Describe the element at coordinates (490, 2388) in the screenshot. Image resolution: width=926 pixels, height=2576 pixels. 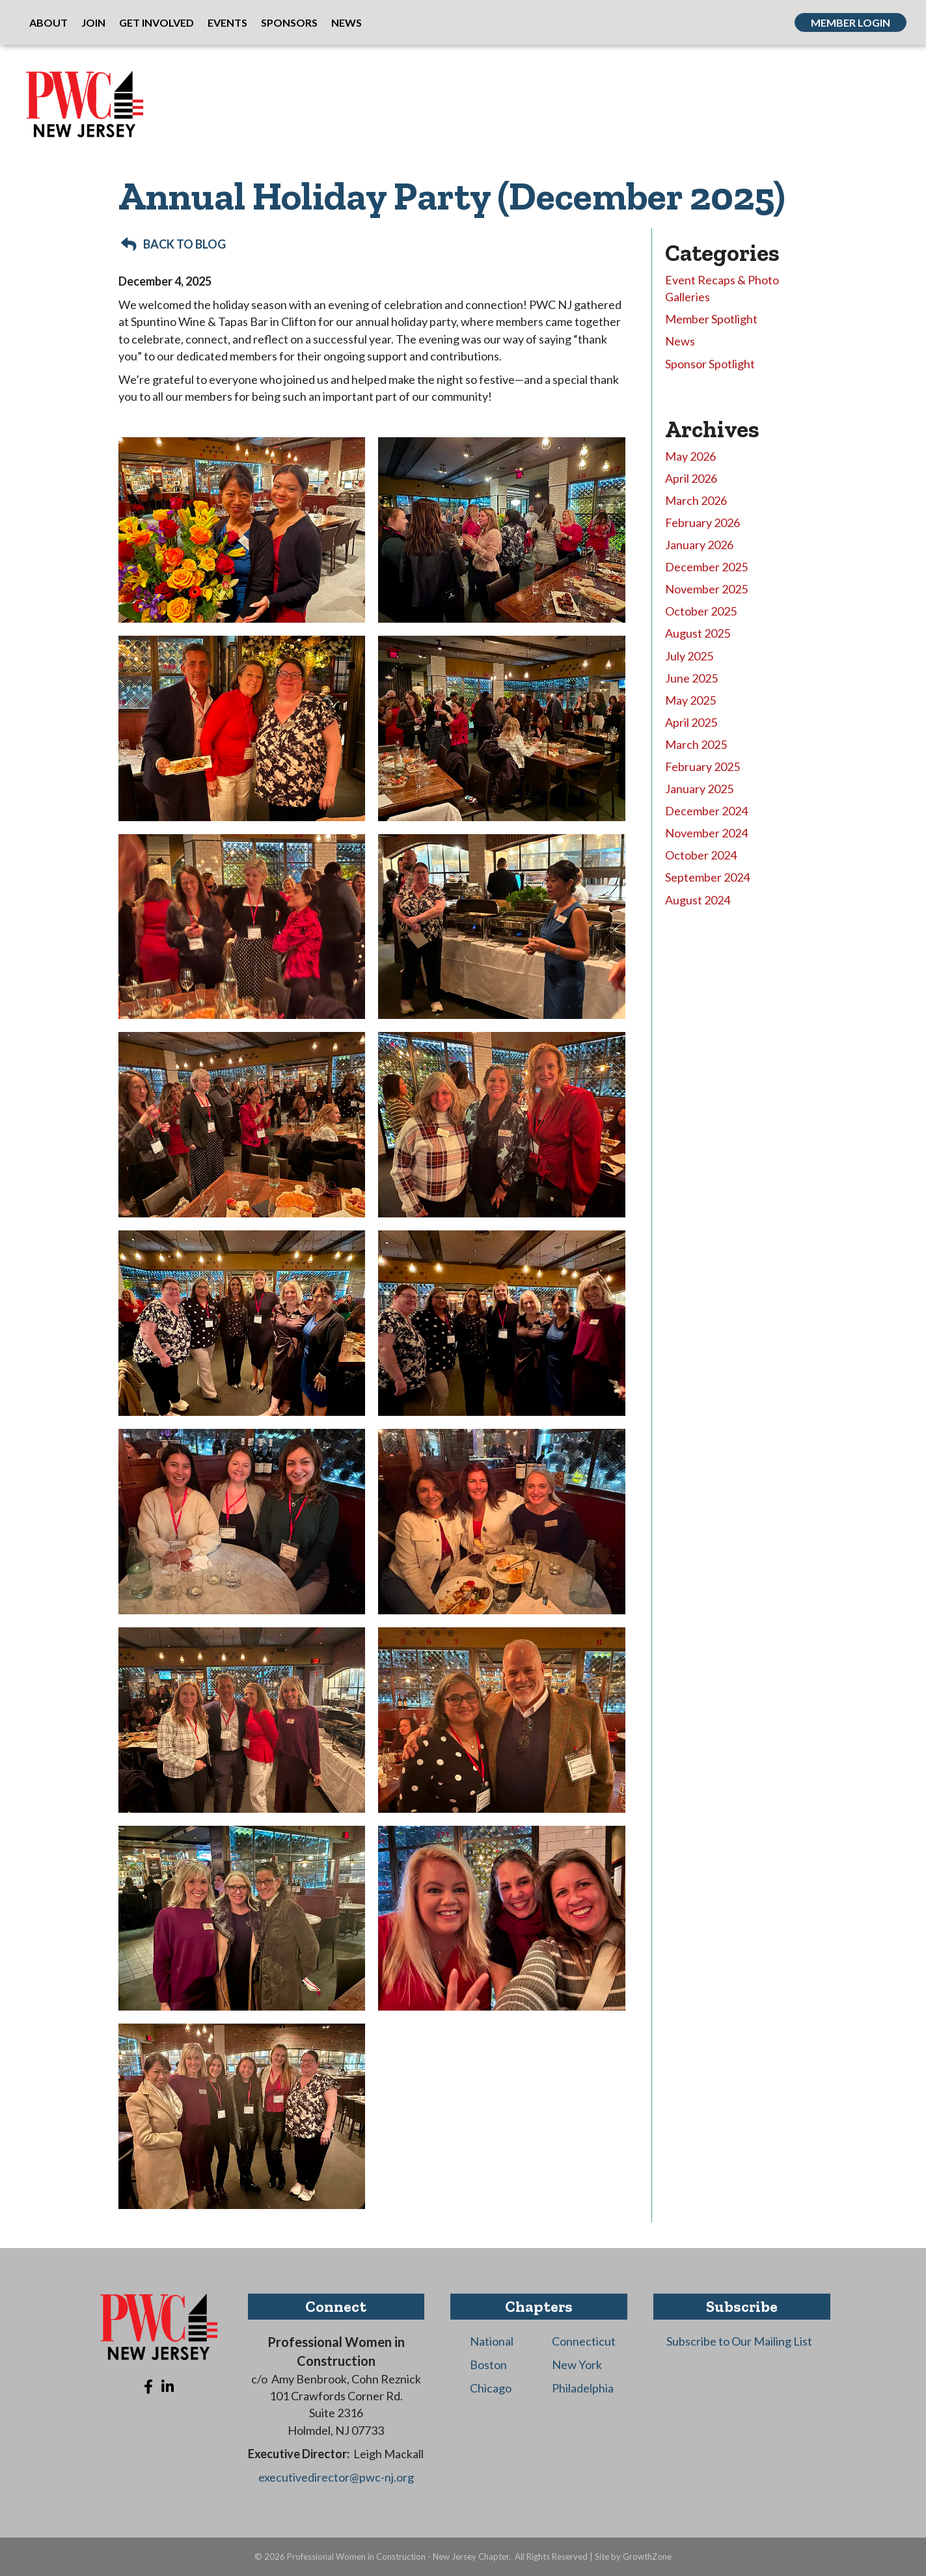
I see `Chicago` at that location.